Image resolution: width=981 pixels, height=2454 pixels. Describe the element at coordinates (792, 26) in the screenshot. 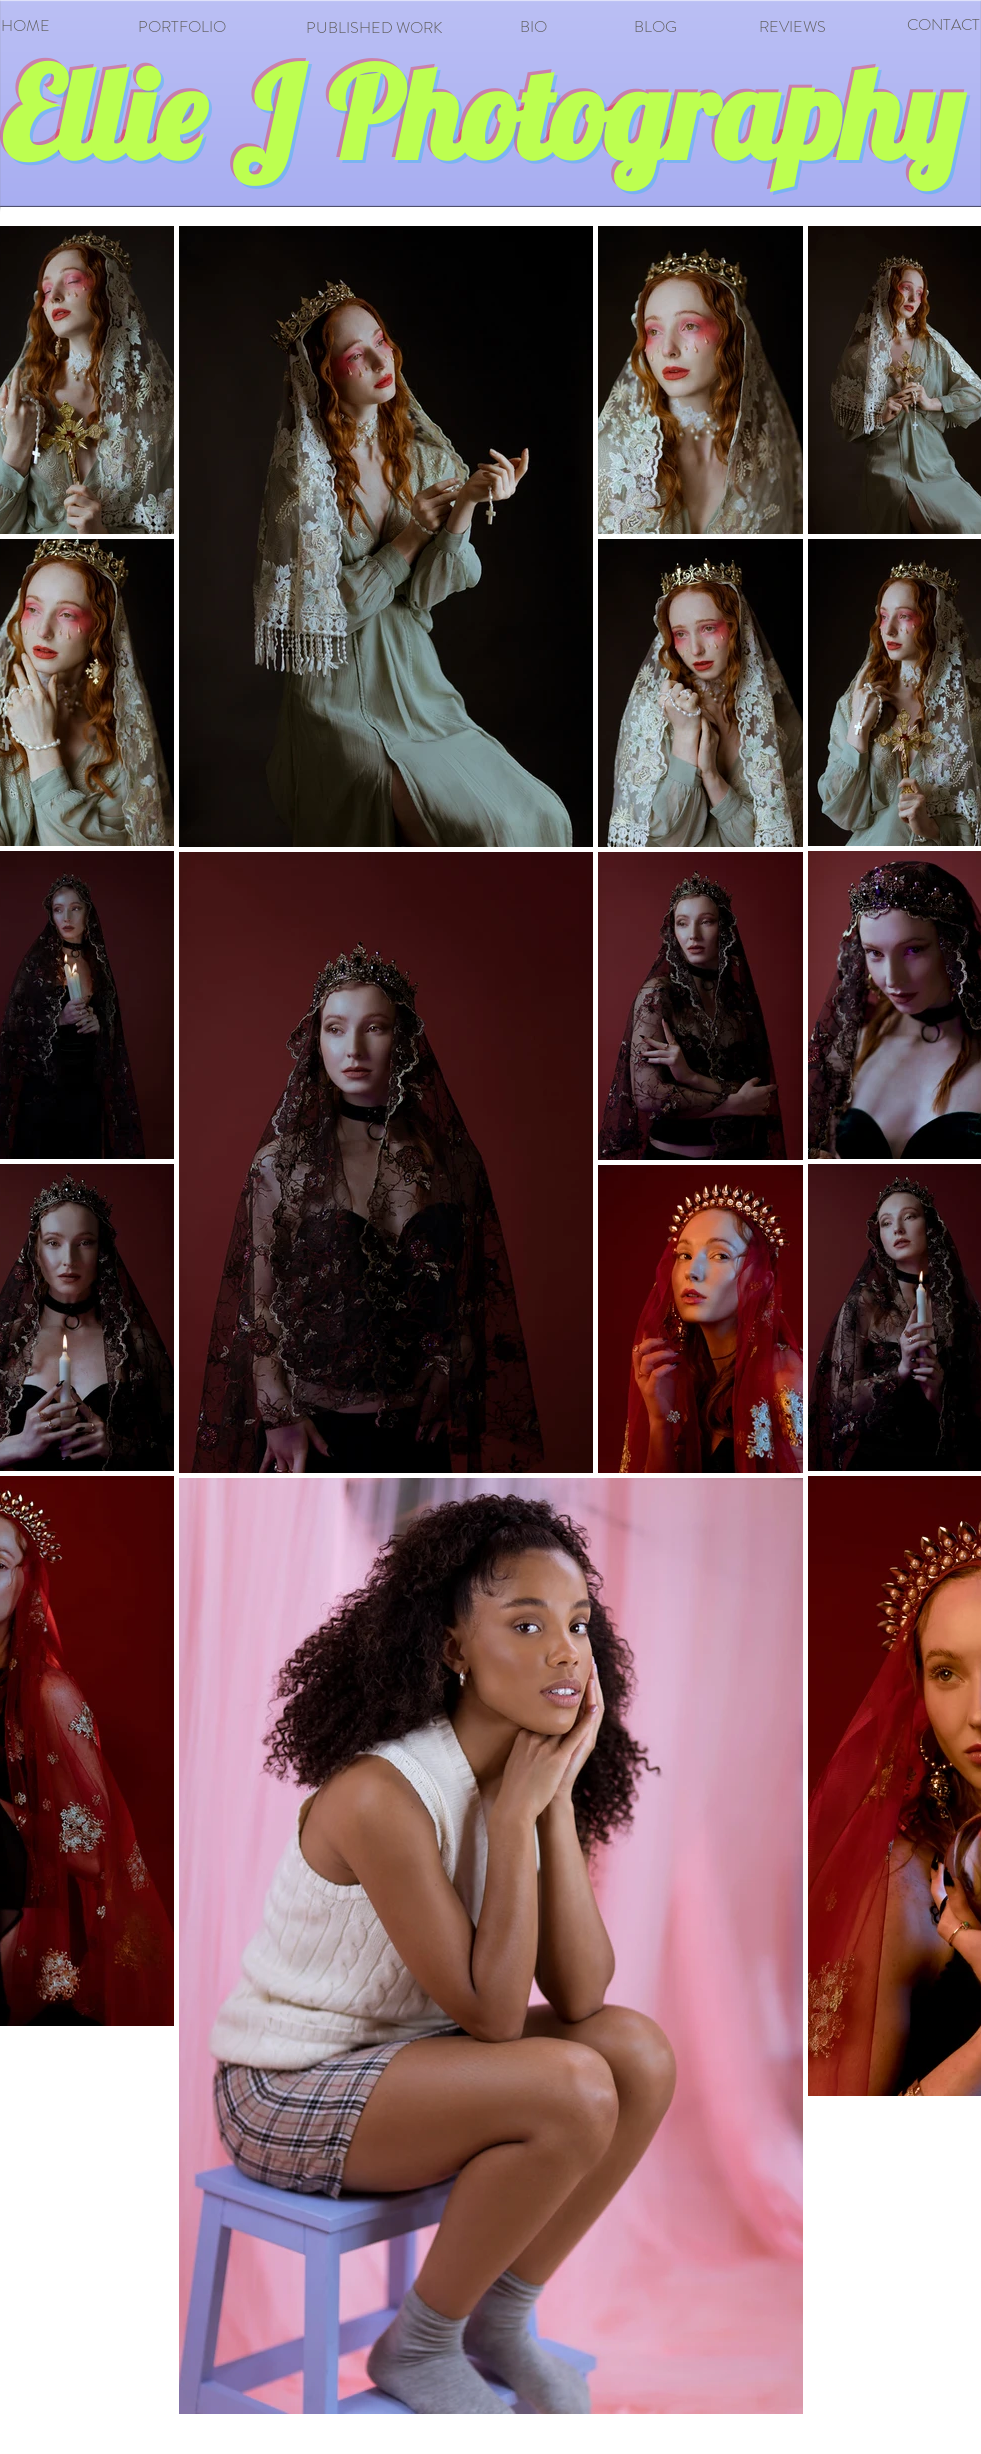

I see `REVIEWS` at that location.